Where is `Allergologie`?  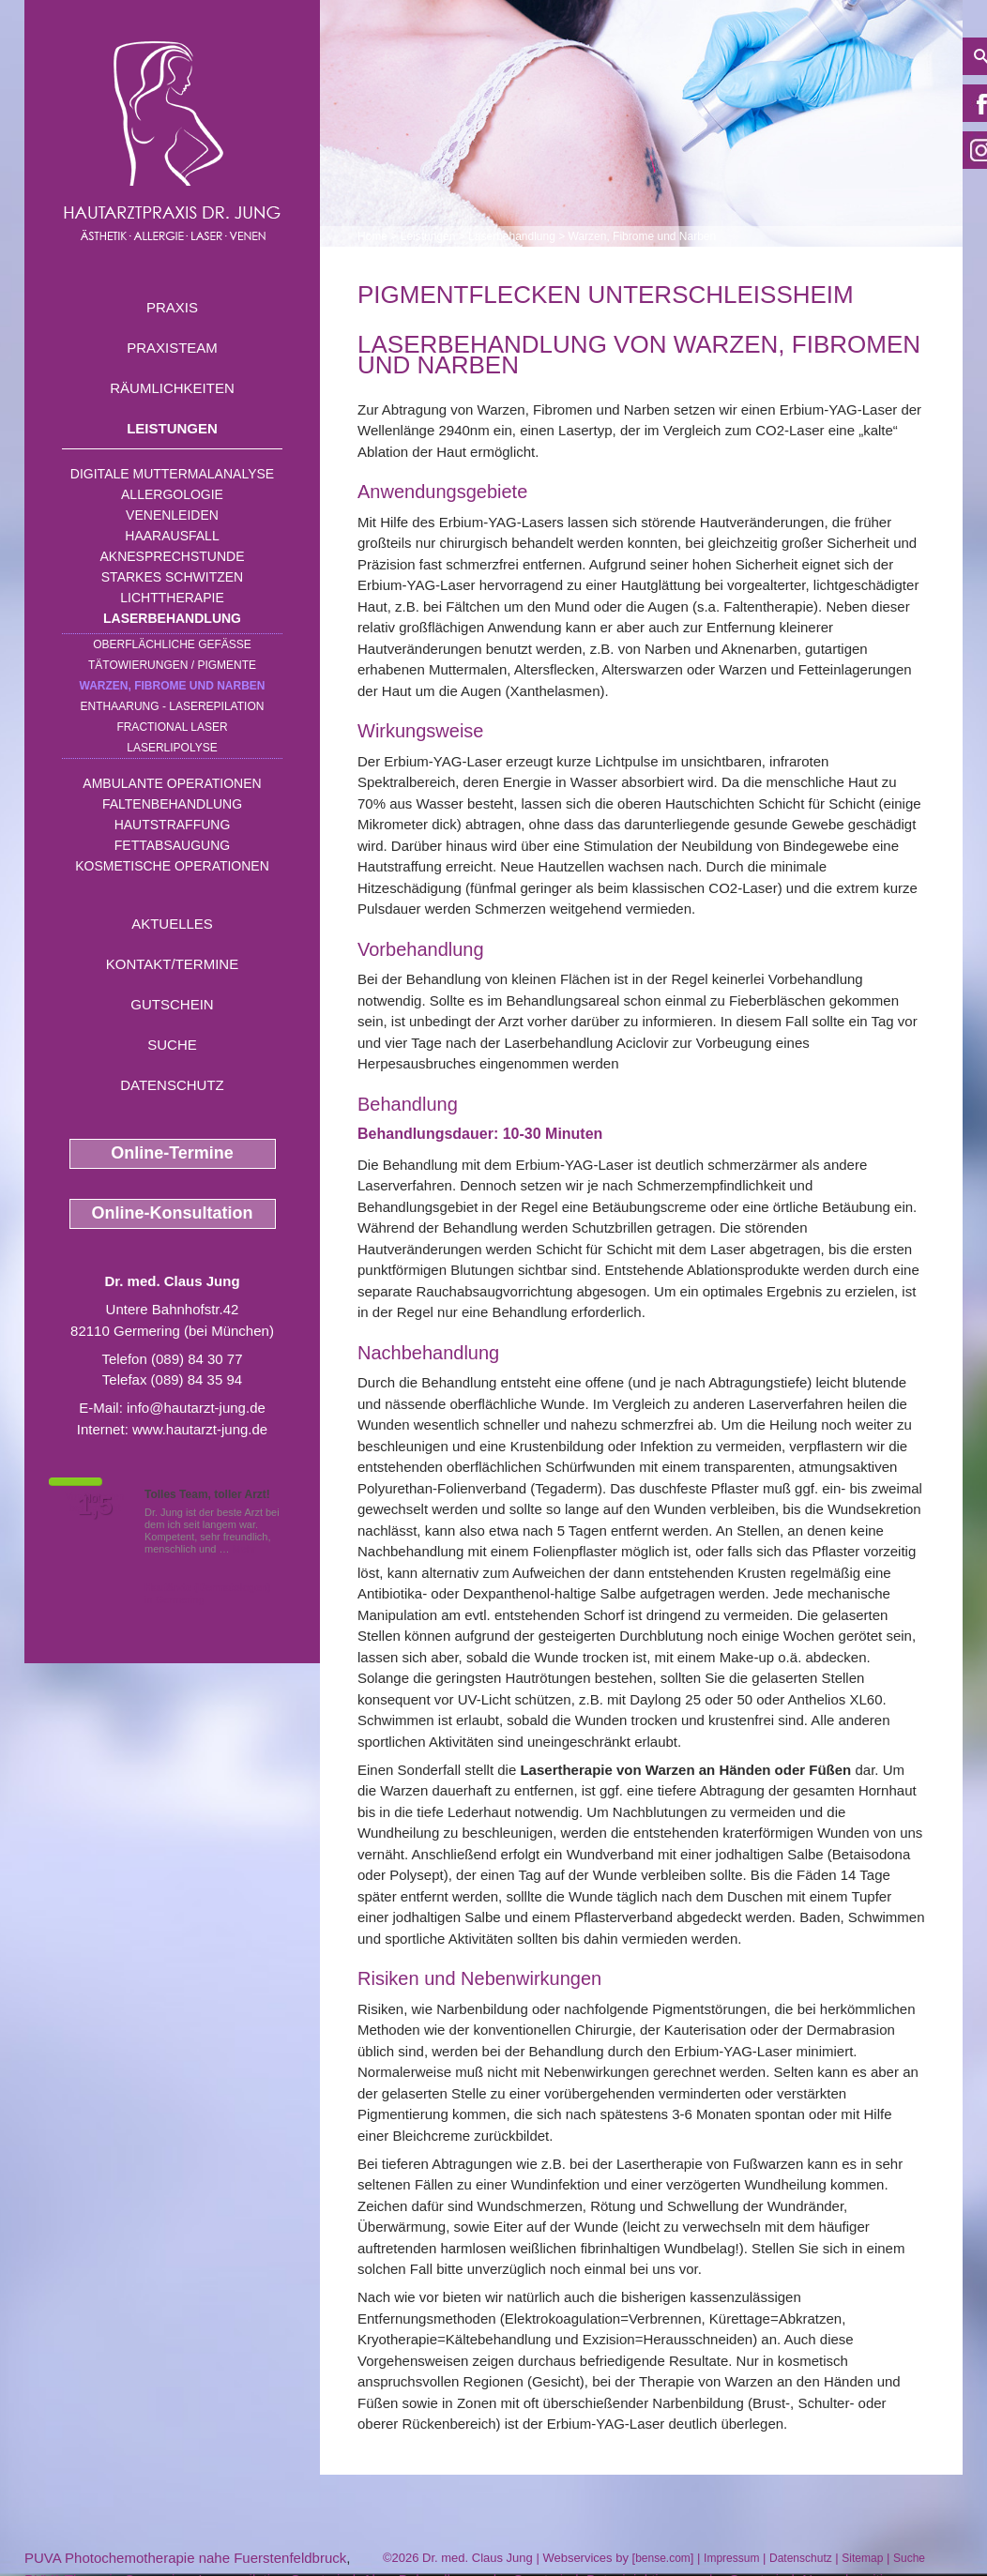 Allergologie is located at coordinates (172, 494).